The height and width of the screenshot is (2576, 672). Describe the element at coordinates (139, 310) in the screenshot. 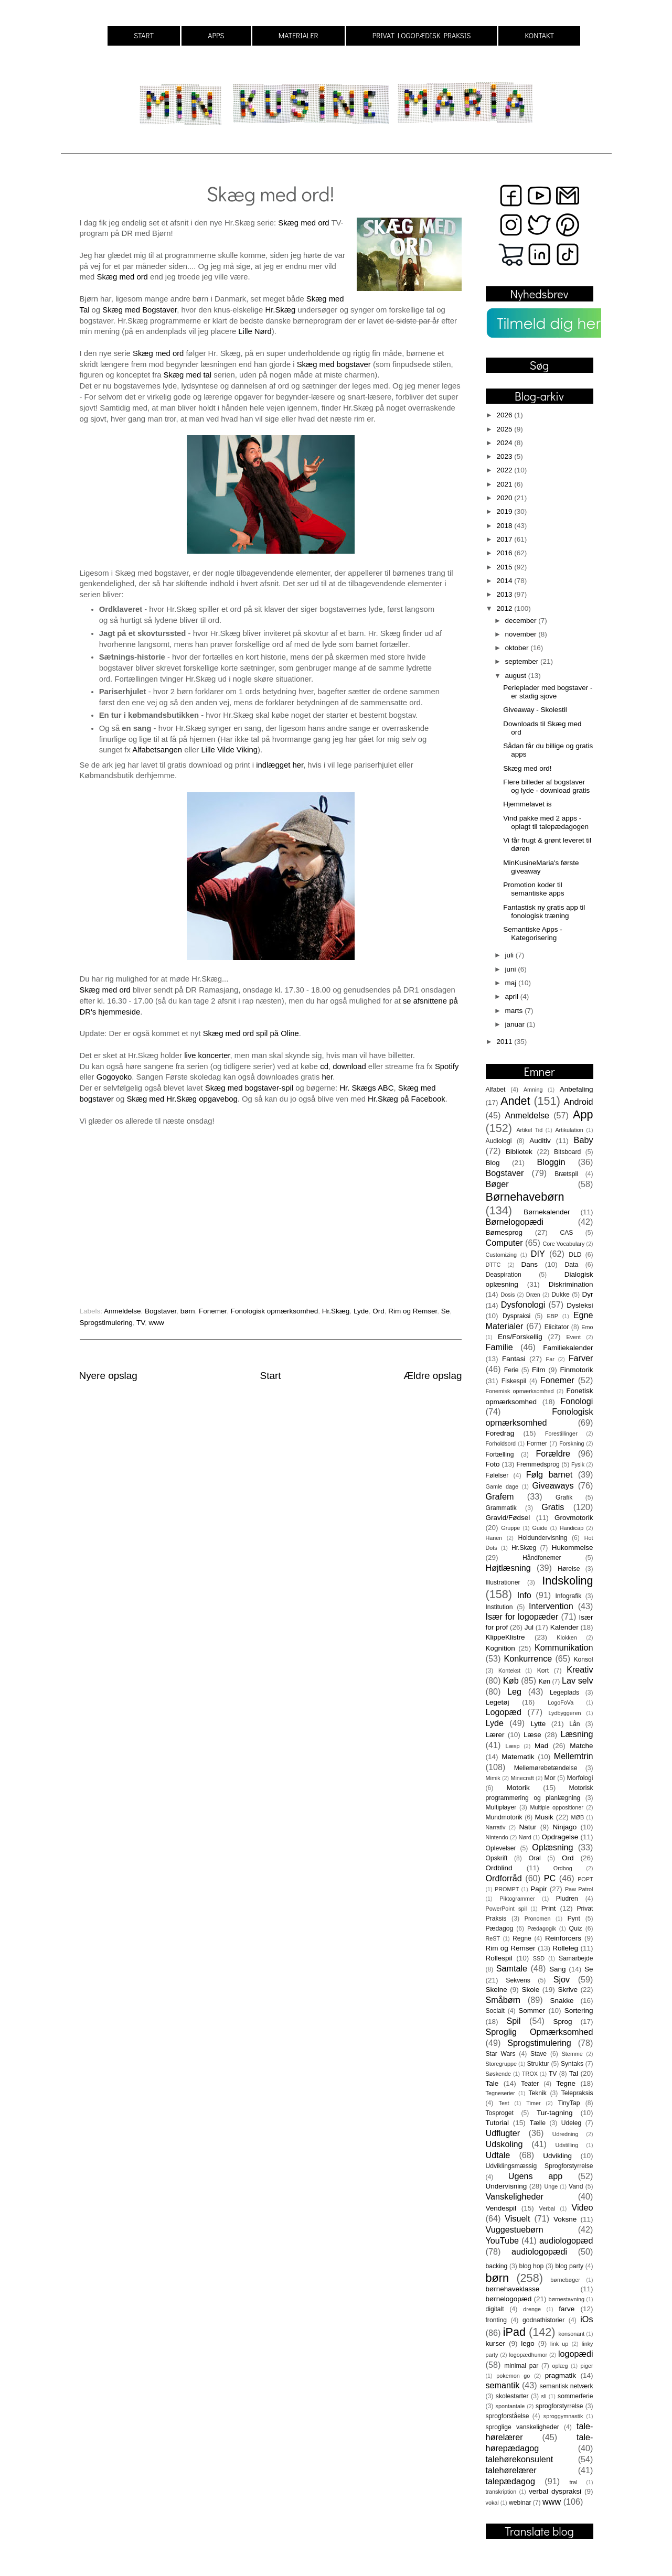

I see `Skæg med Bogstaver` at that location.